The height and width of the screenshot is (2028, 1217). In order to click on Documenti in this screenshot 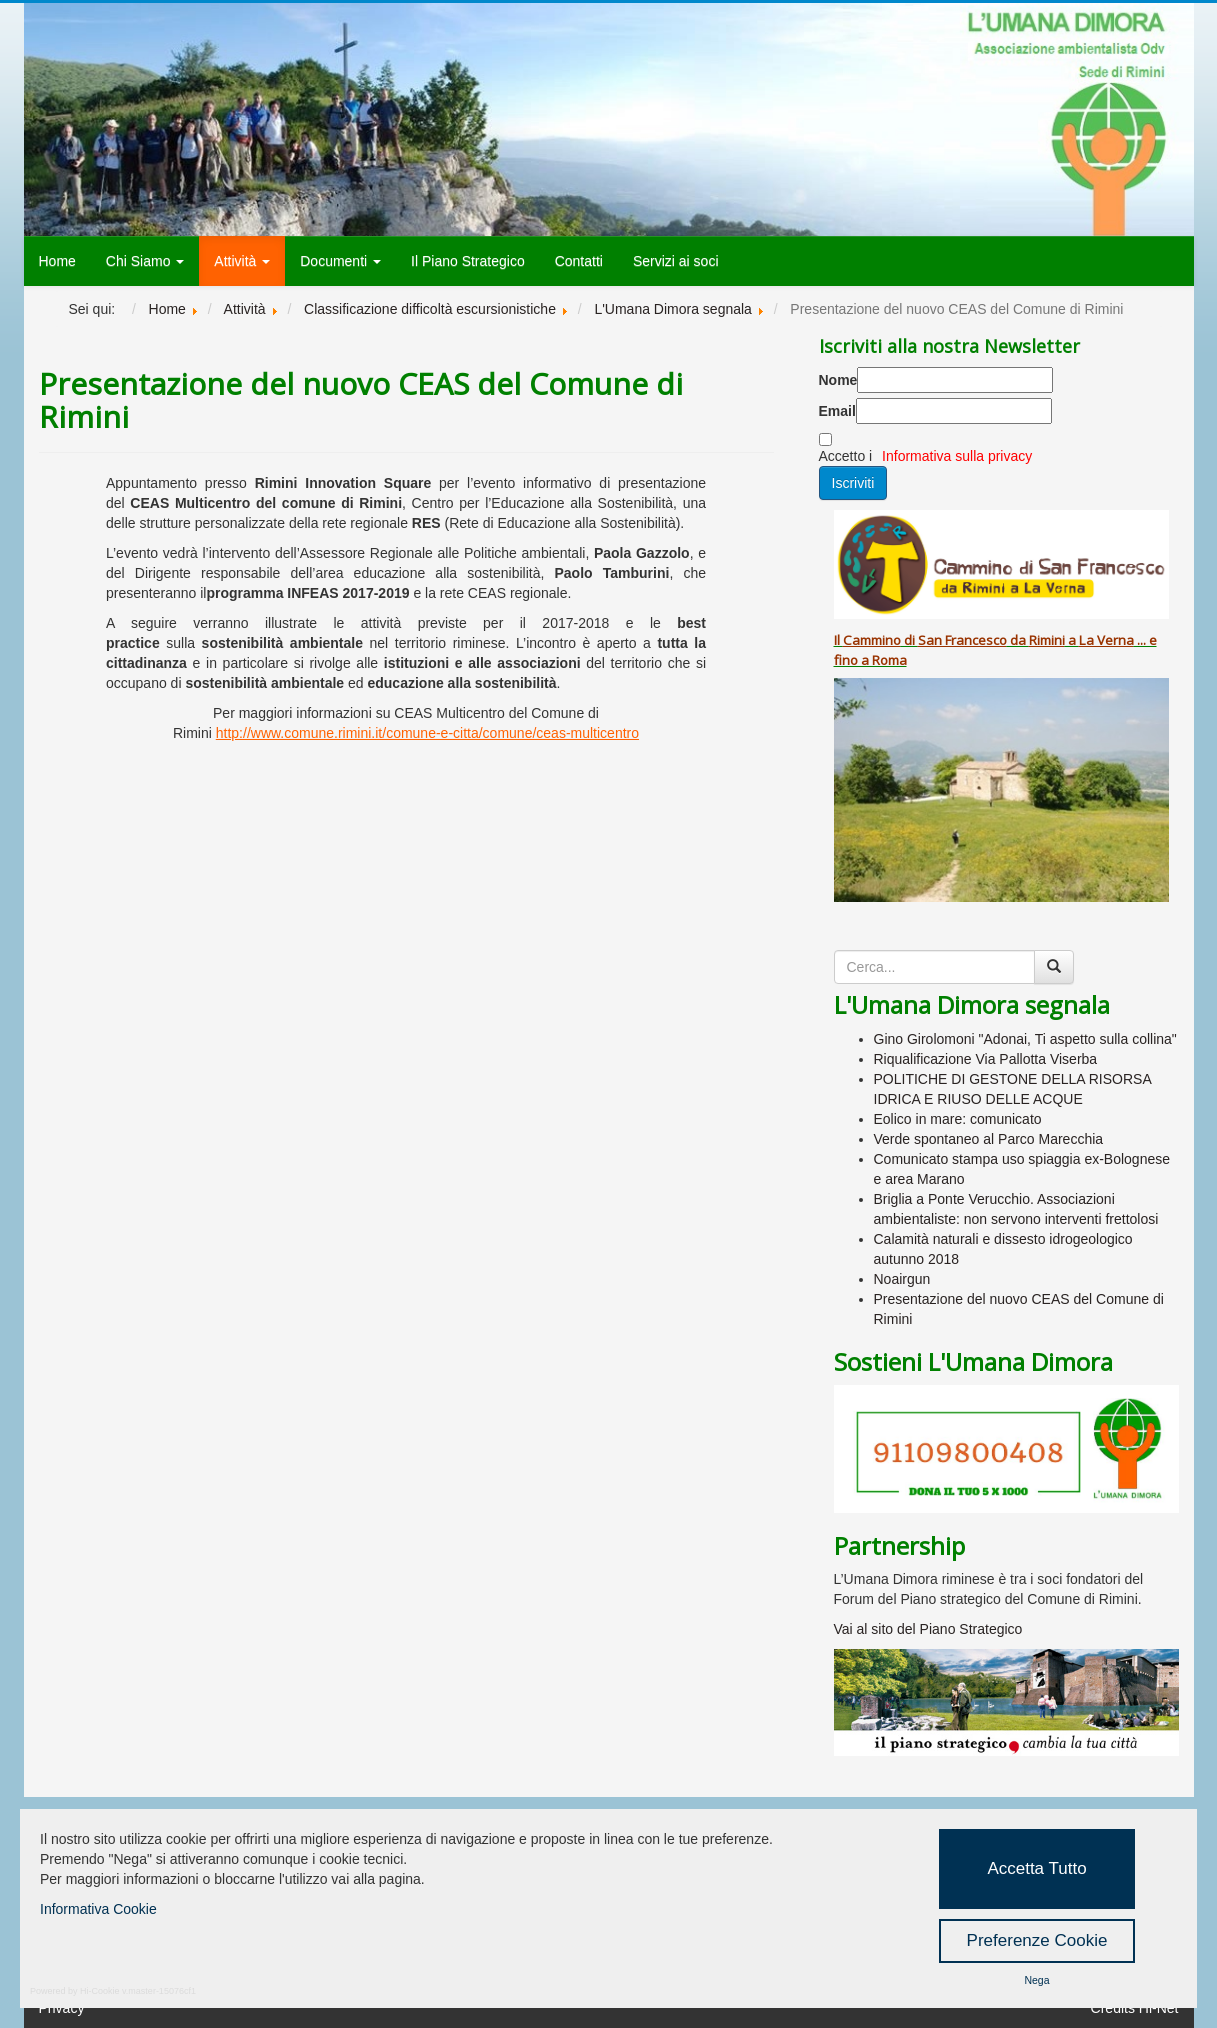, I will do `click(340, 261)`.